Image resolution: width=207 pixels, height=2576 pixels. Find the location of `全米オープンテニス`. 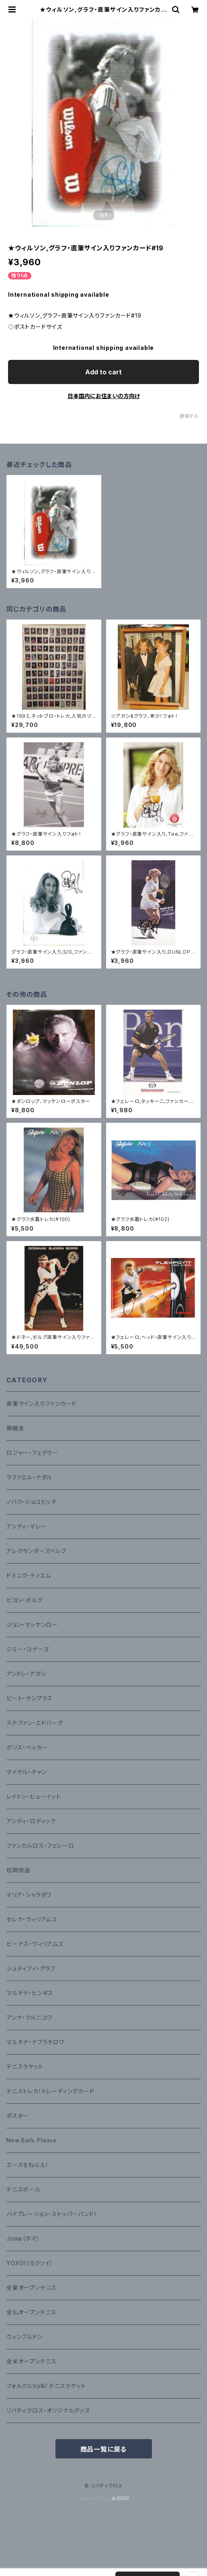

全米オープンテニス is located at coordinates (31, 2361).